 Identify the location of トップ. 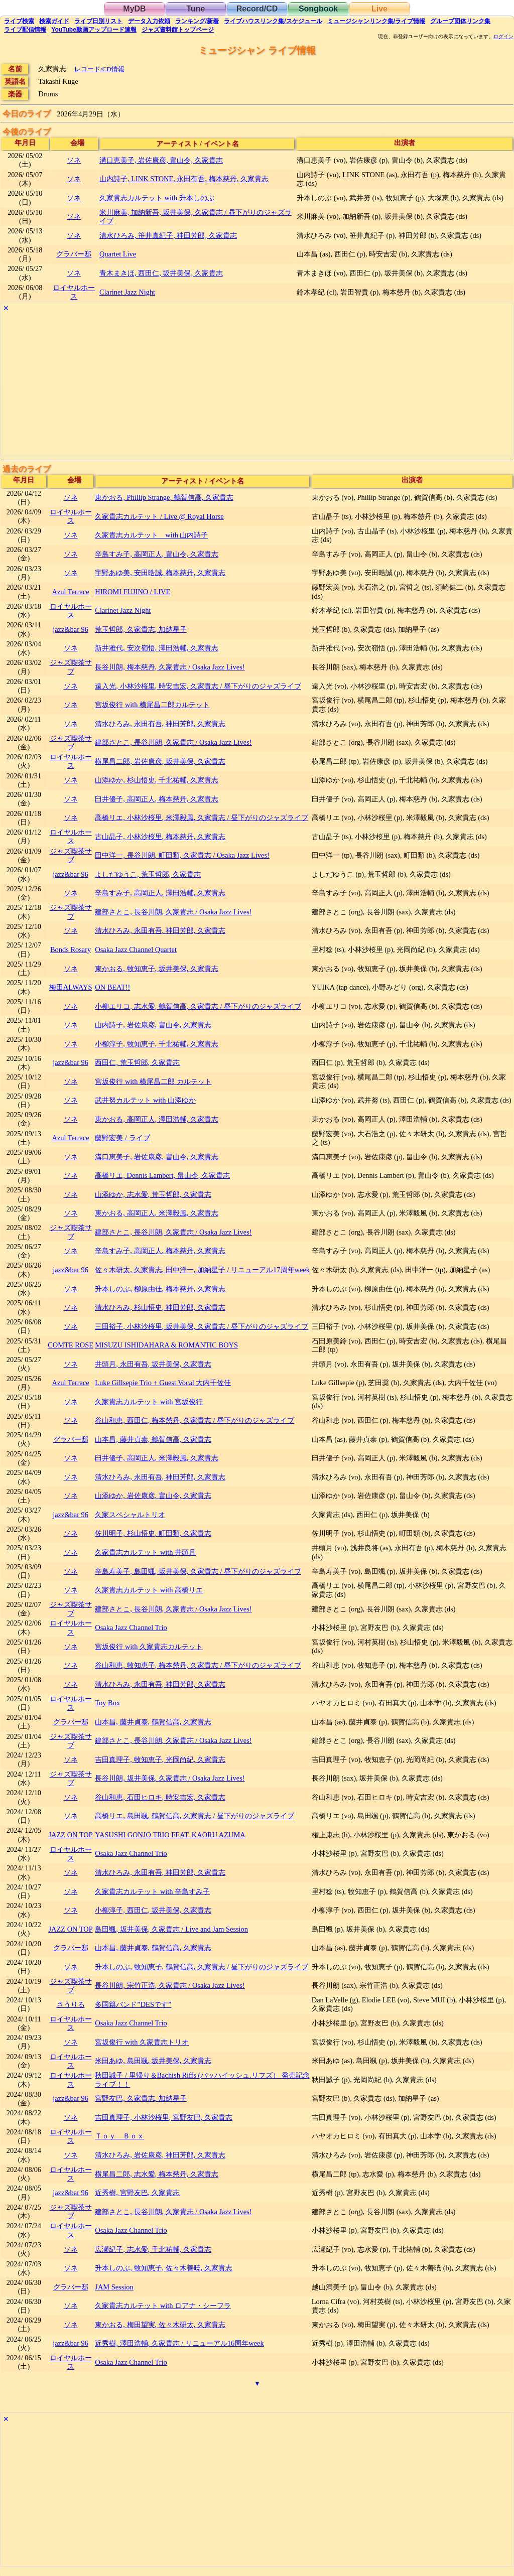
(178, 29).